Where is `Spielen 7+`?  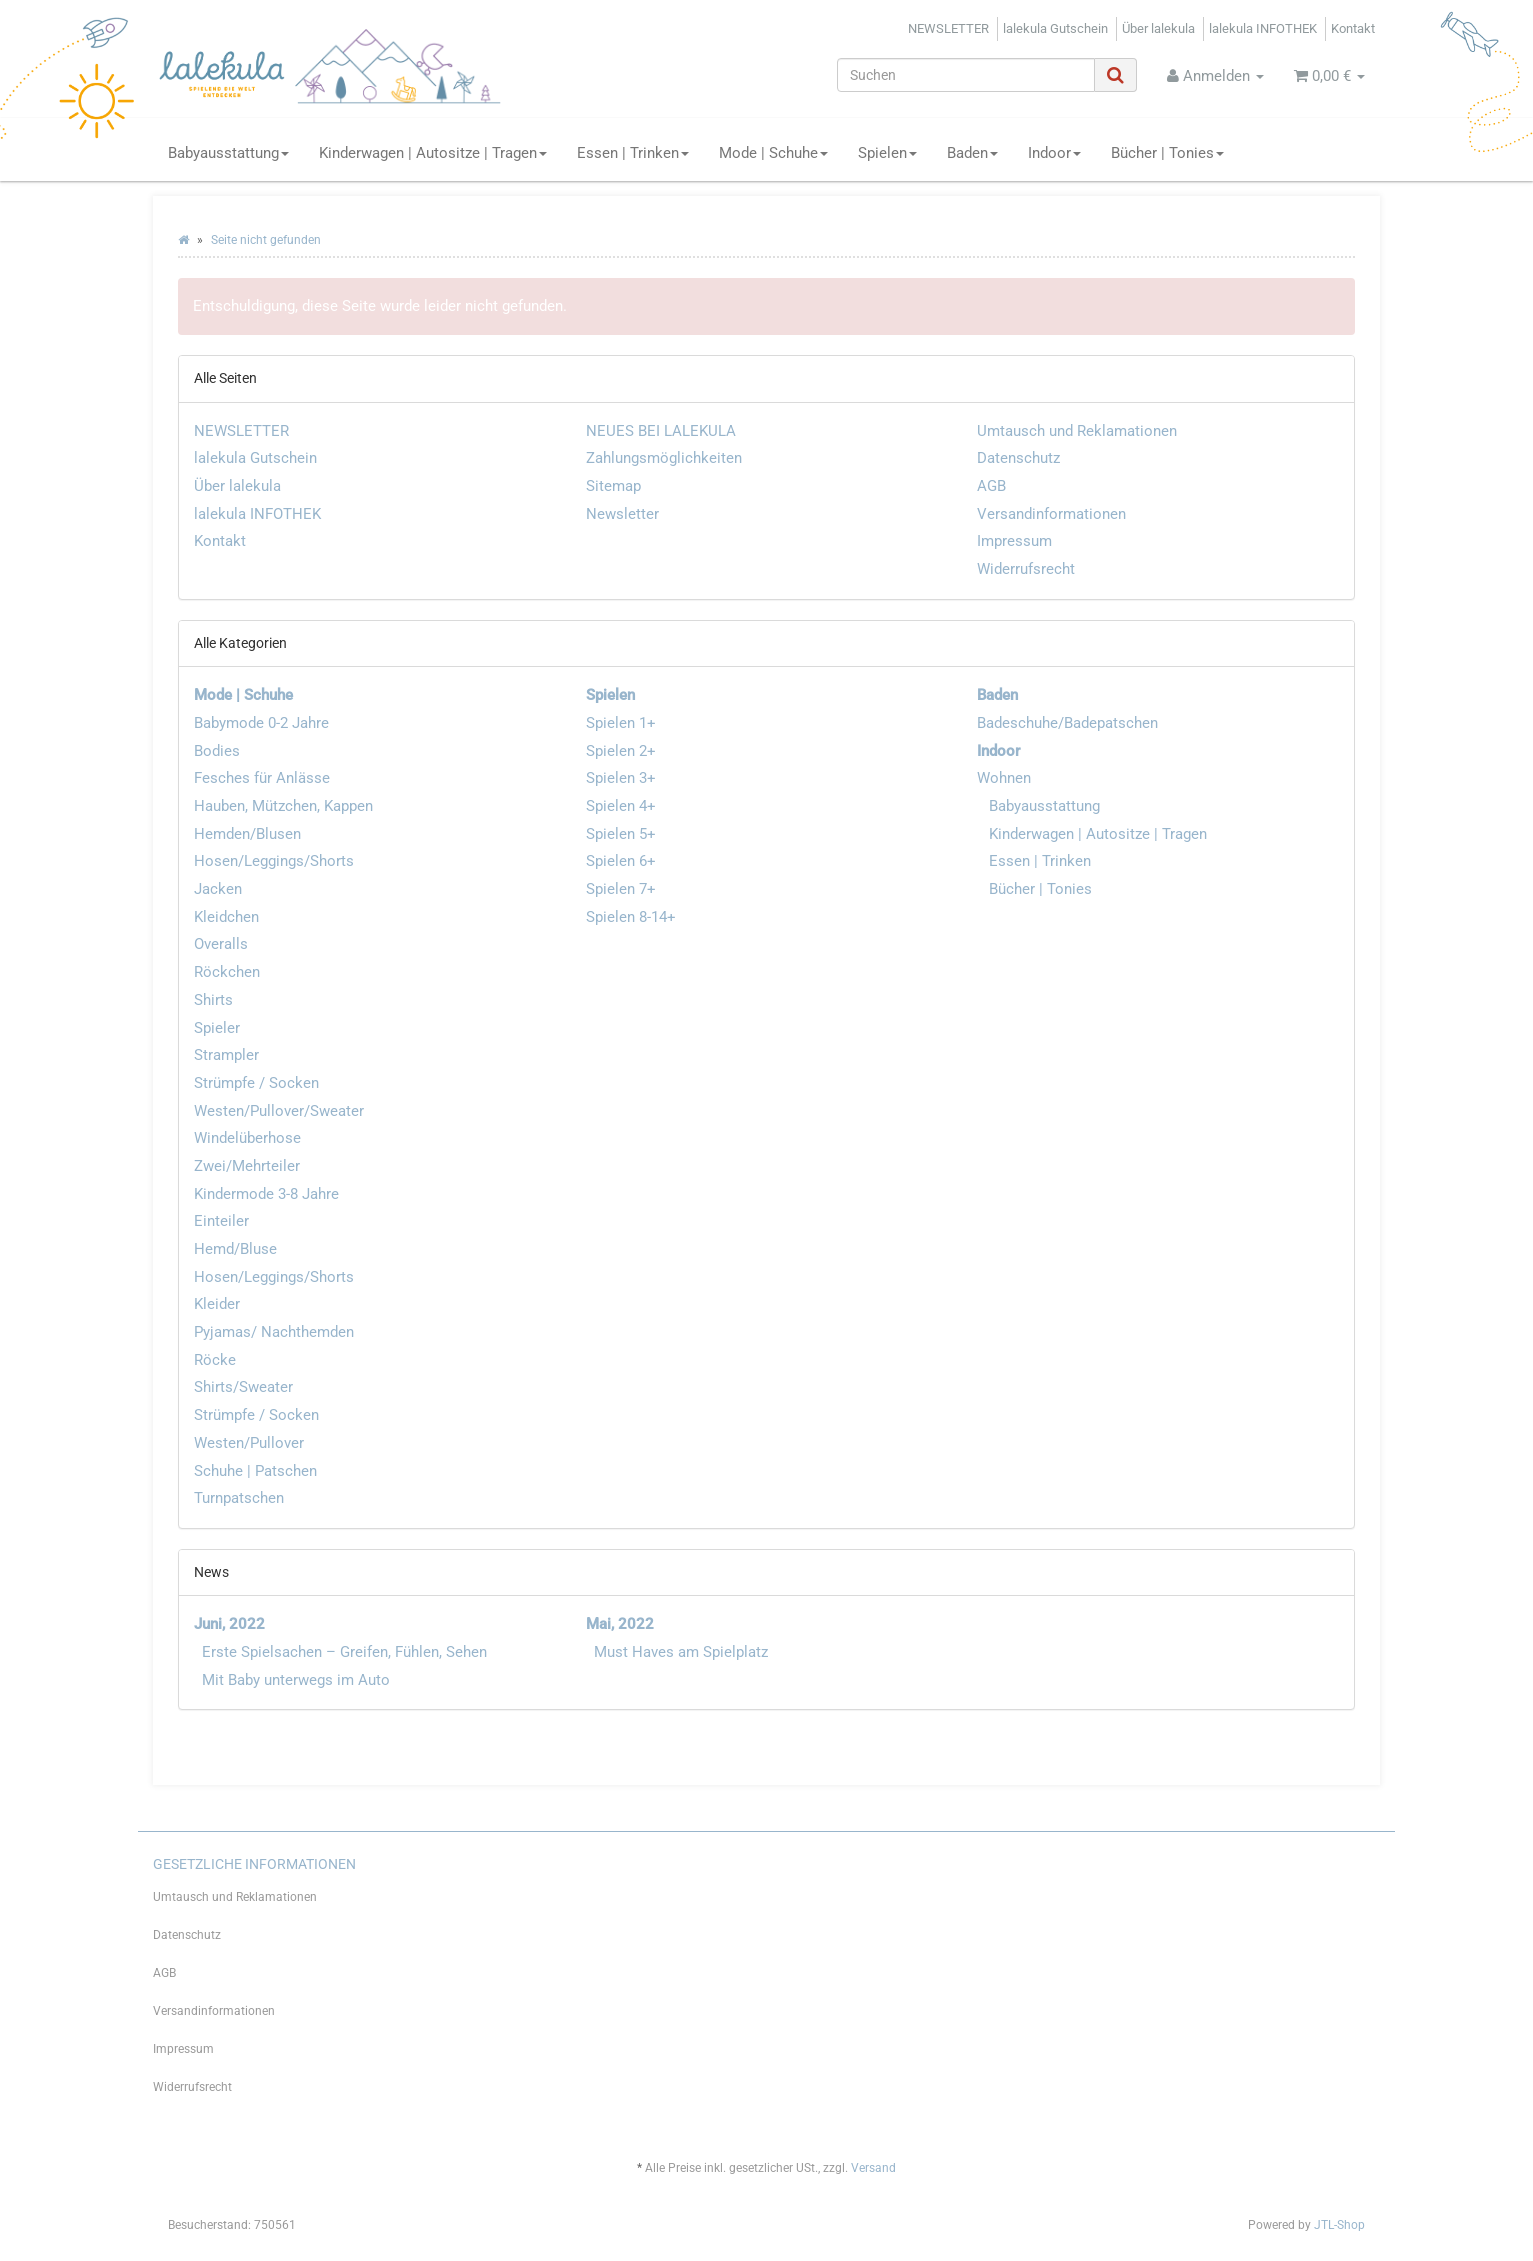 Spielen 7+ is located at coordinates (621, 889).